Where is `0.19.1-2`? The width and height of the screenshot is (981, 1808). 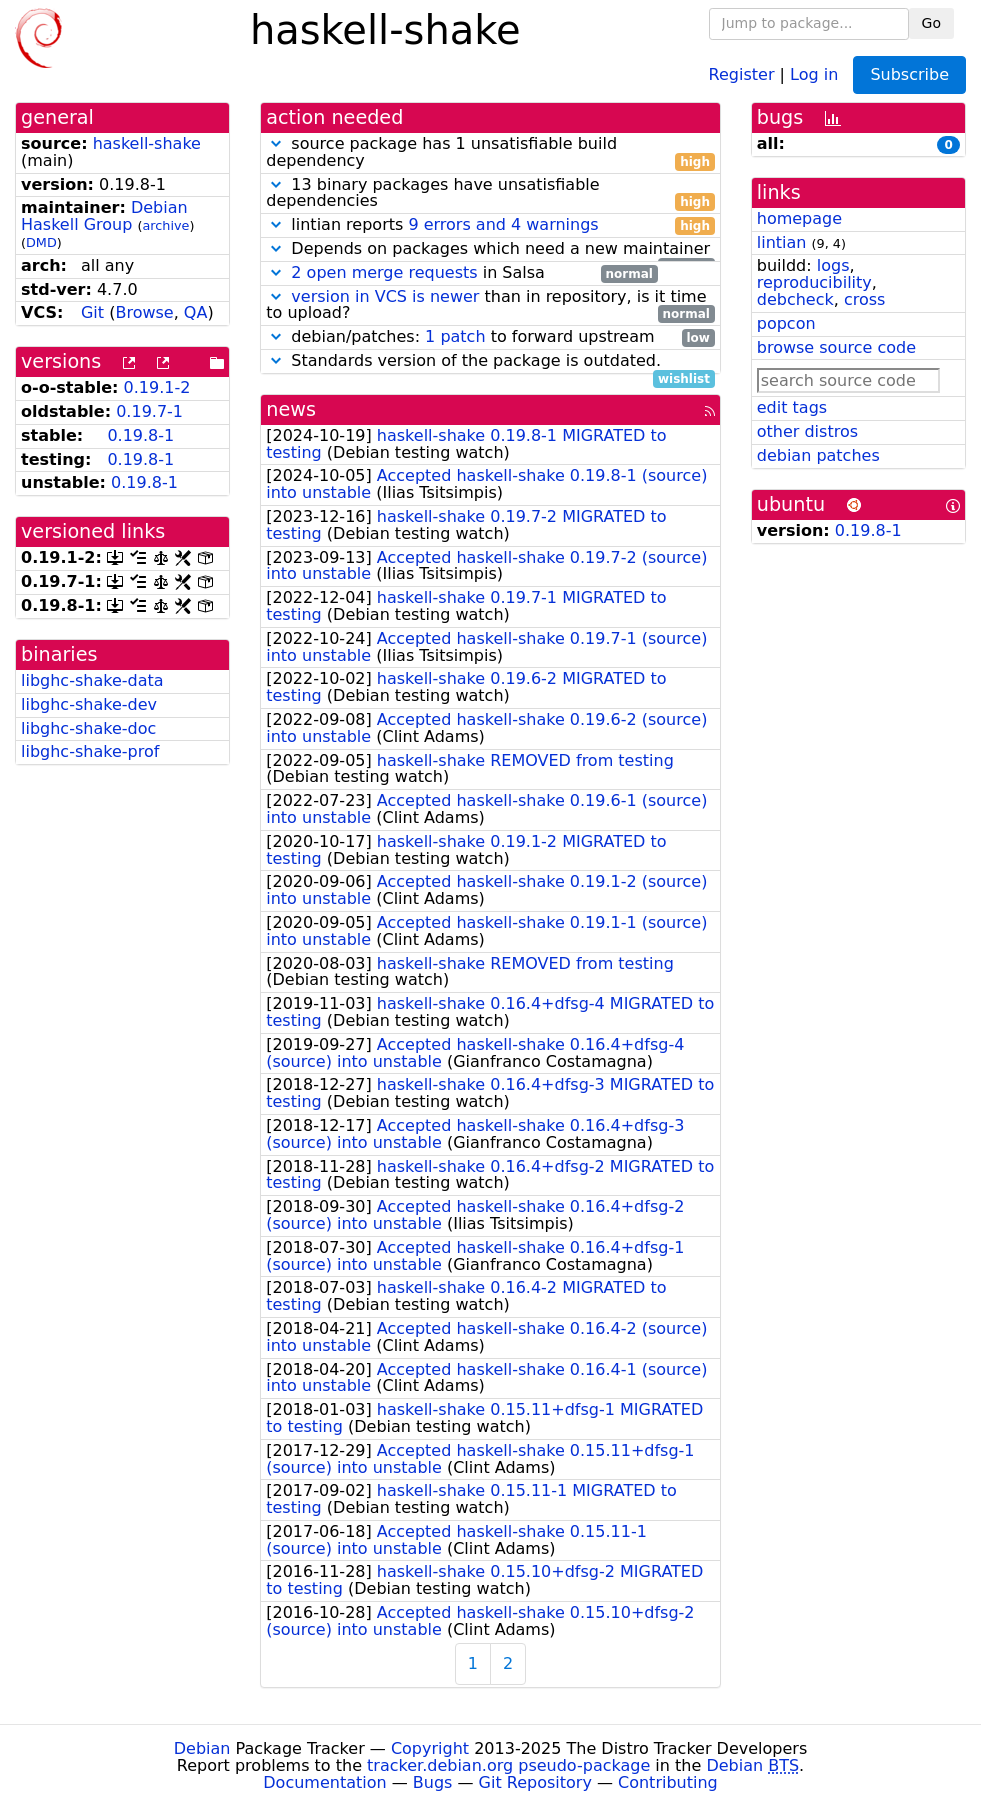 0.19.1-2 is located at coordinates (157, 387).